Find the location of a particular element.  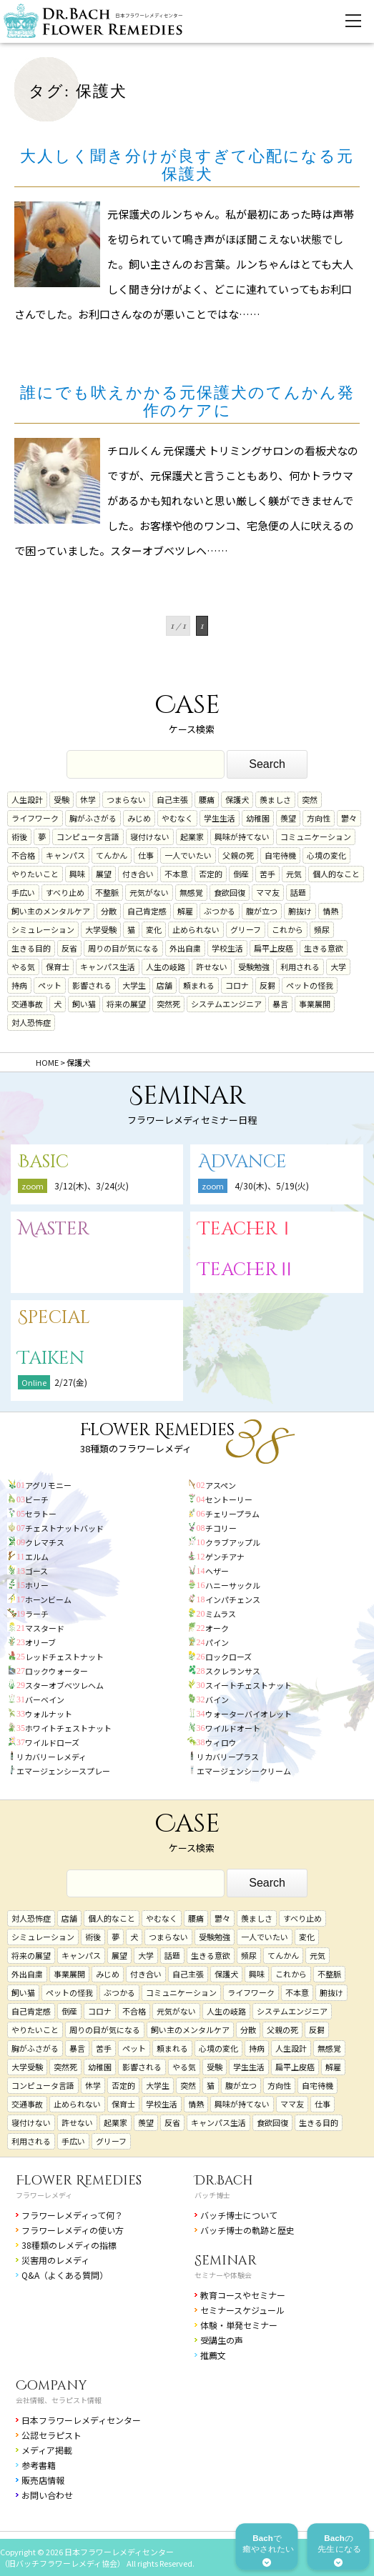

シミュレーション is located at coordinates (42, 929).